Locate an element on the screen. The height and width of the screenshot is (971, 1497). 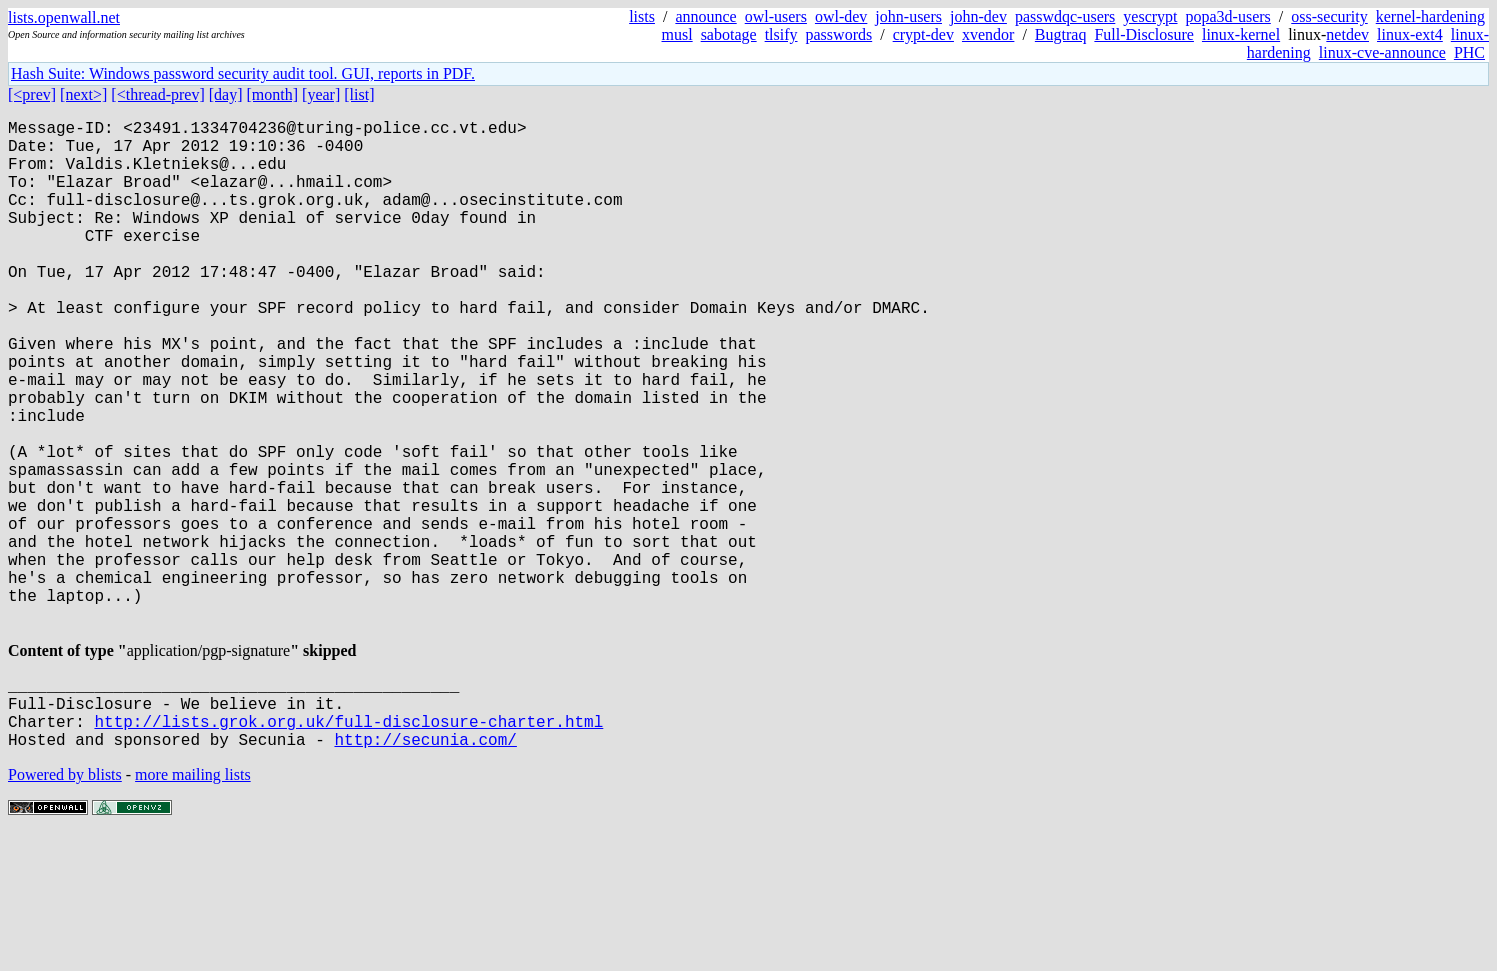
Powered by blists is located at coordinates (65, 910).